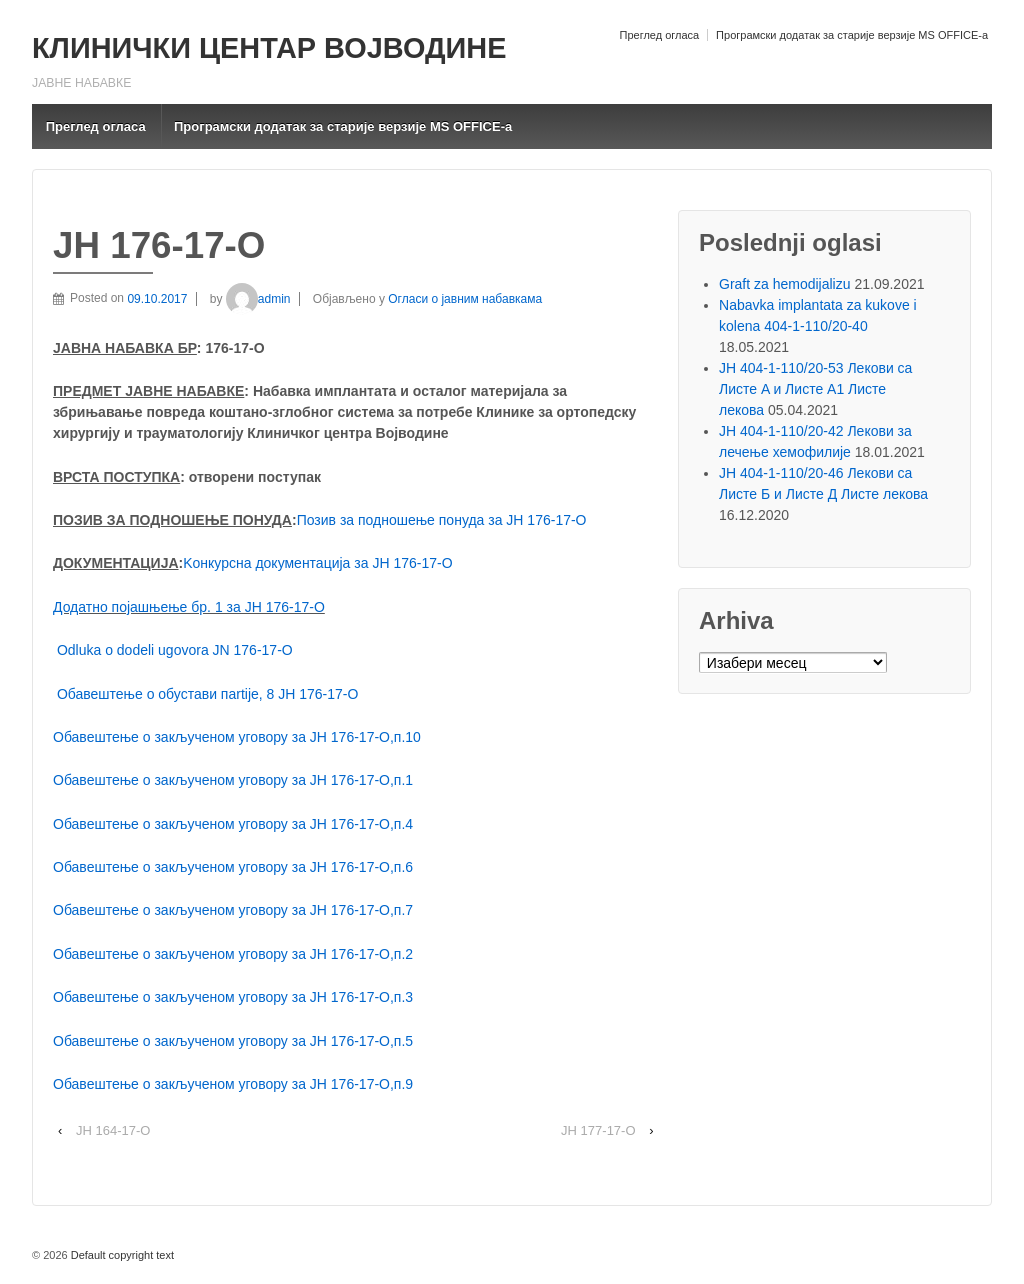 Image resolution: width=1024 pixels, height=1284 pixels. Describe the element at coordinates (237, 737) in the screenshot. I see `Обавештење о закљученом уговору за ЈН 176-17-О,п.10` at that location.